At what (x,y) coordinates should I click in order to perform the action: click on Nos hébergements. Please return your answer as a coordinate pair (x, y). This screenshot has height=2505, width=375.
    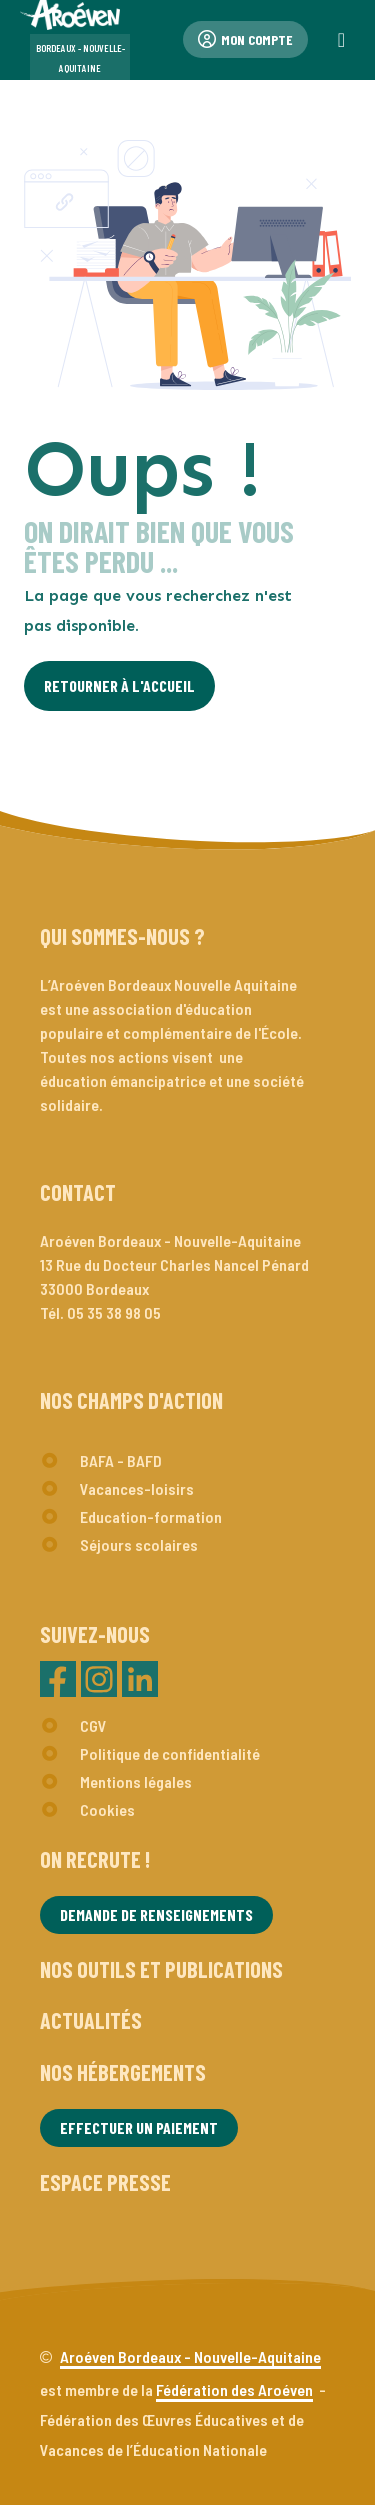
    Looking at the image, I should click on (123, 2072).